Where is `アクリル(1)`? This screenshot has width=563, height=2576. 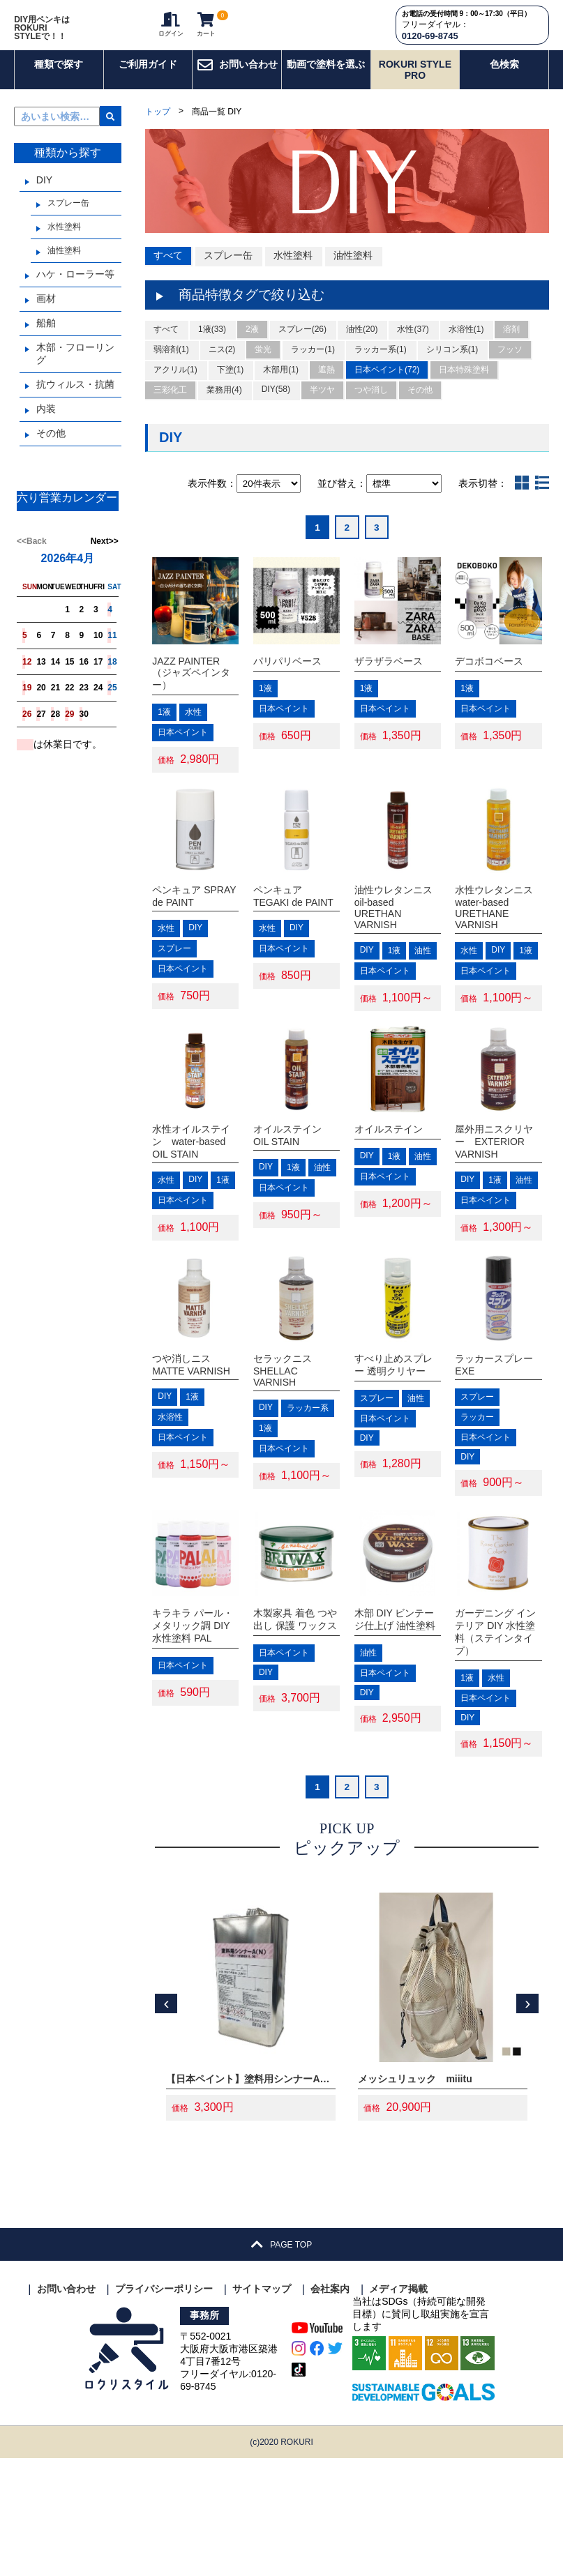 アクリル(1) is located at coordinates (175, 386).